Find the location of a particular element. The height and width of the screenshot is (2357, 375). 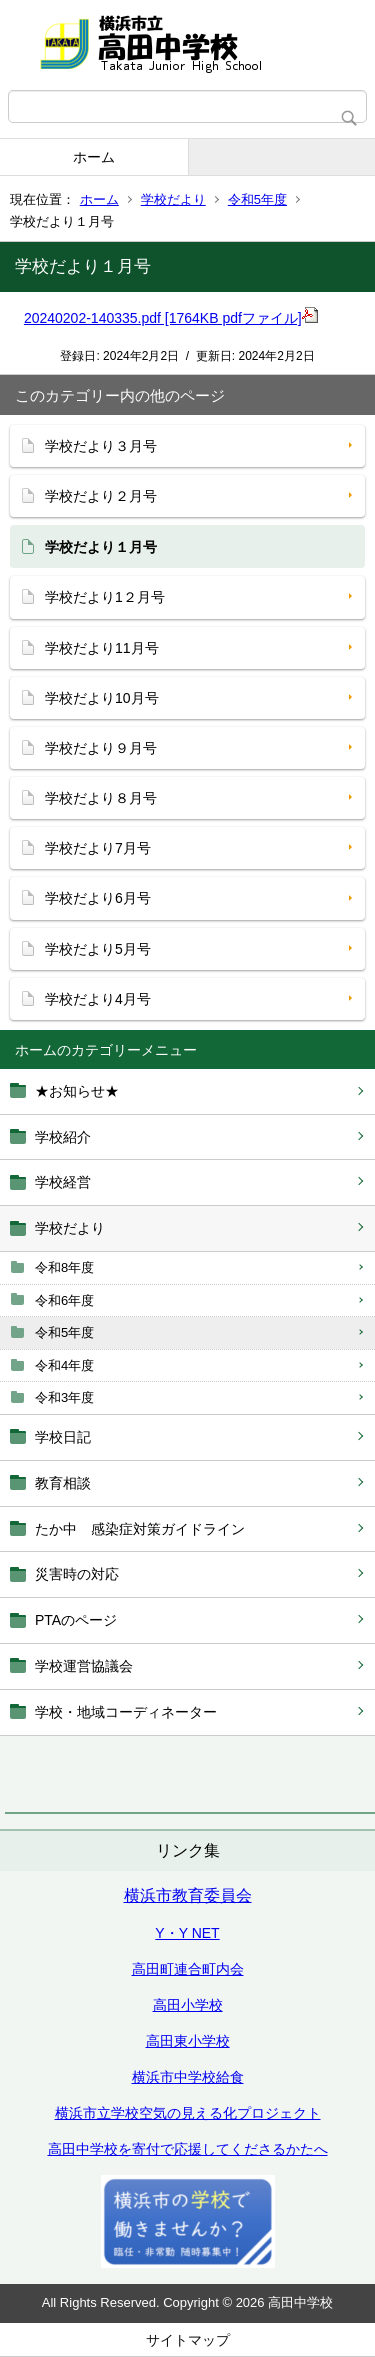

学校だより11月号 is located at coordinates (102, 648).